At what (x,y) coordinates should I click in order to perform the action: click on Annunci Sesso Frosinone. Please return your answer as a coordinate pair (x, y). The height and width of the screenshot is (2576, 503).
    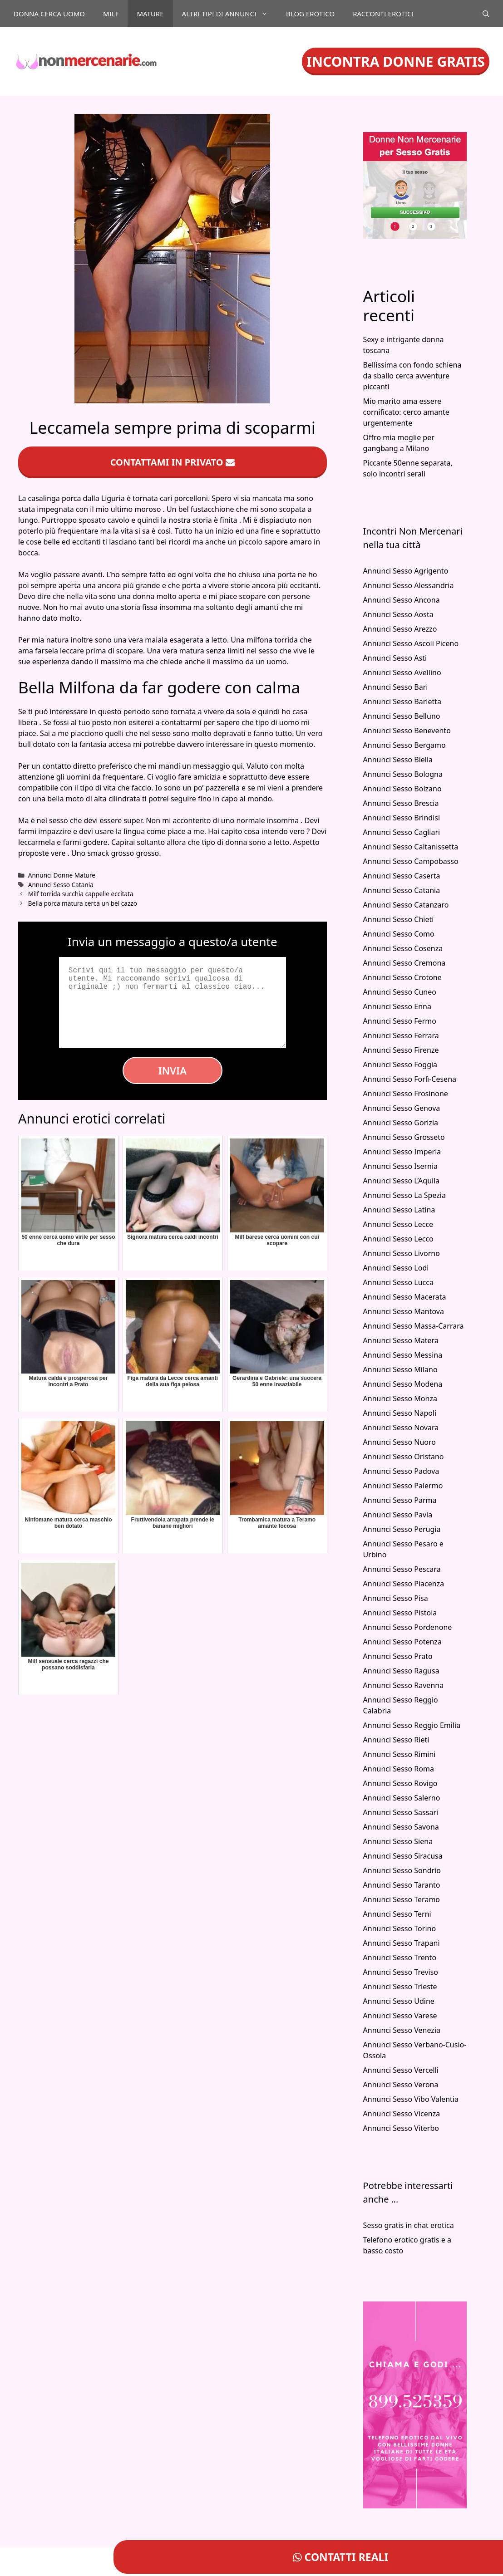
    Looking at the image, I should click on (405, 1094).